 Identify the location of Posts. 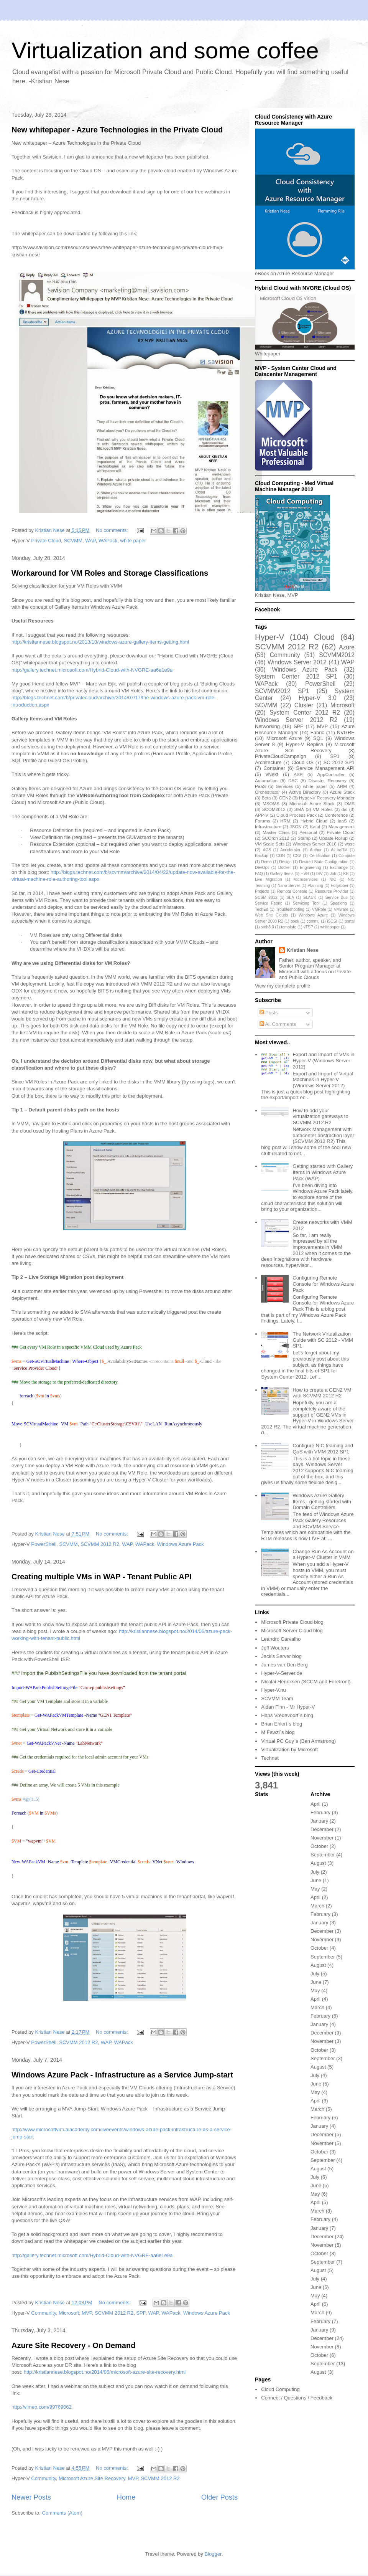
(269, 1013).